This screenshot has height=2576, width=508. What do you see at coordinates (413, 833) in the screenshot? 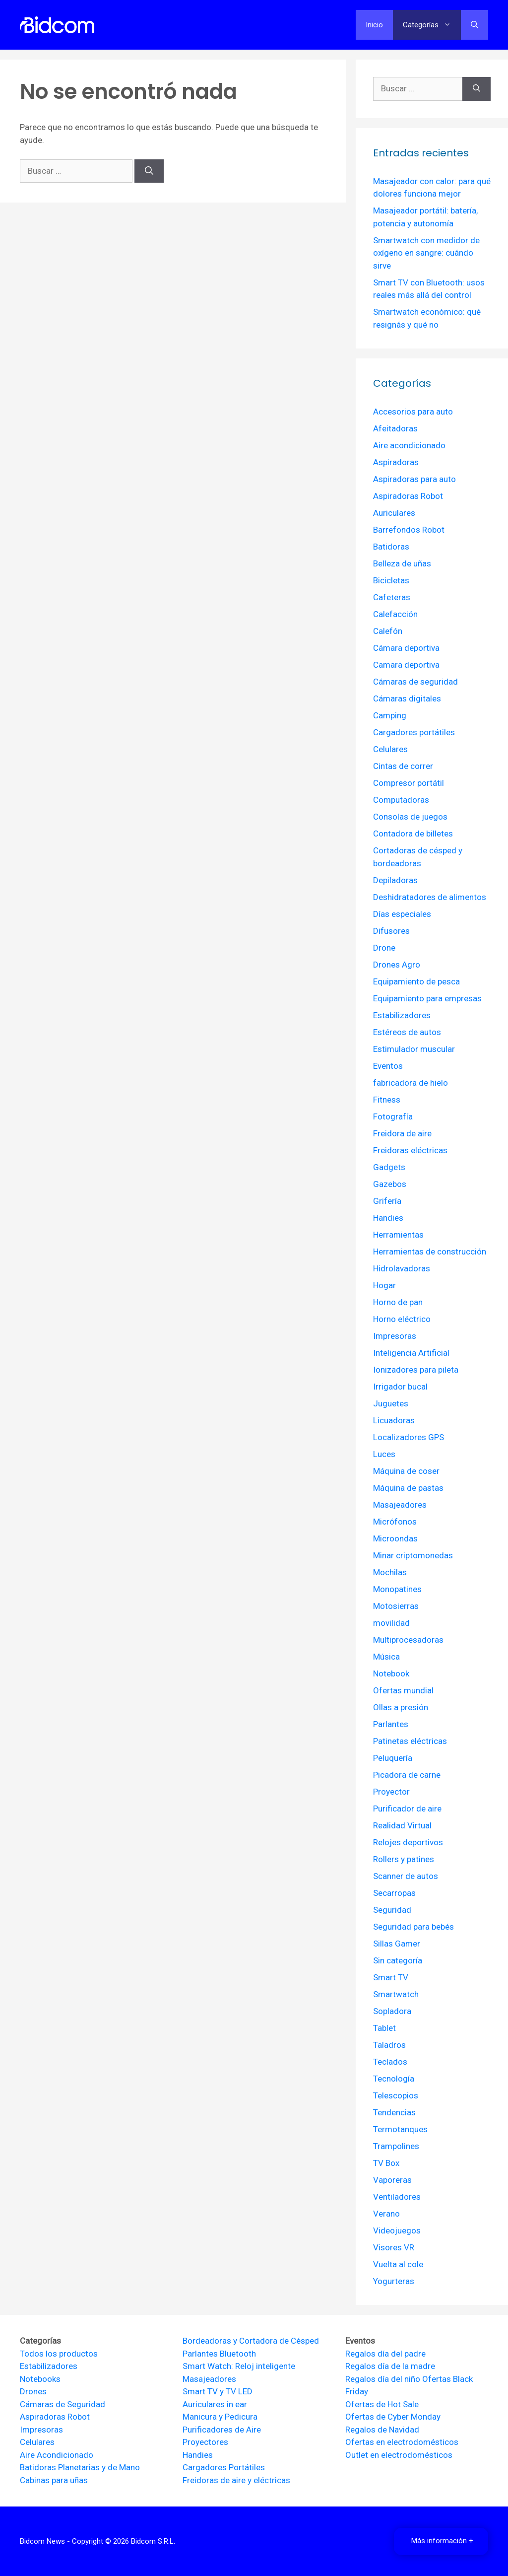
I see `Contadora de billetes` at bounding box center [413, 833].